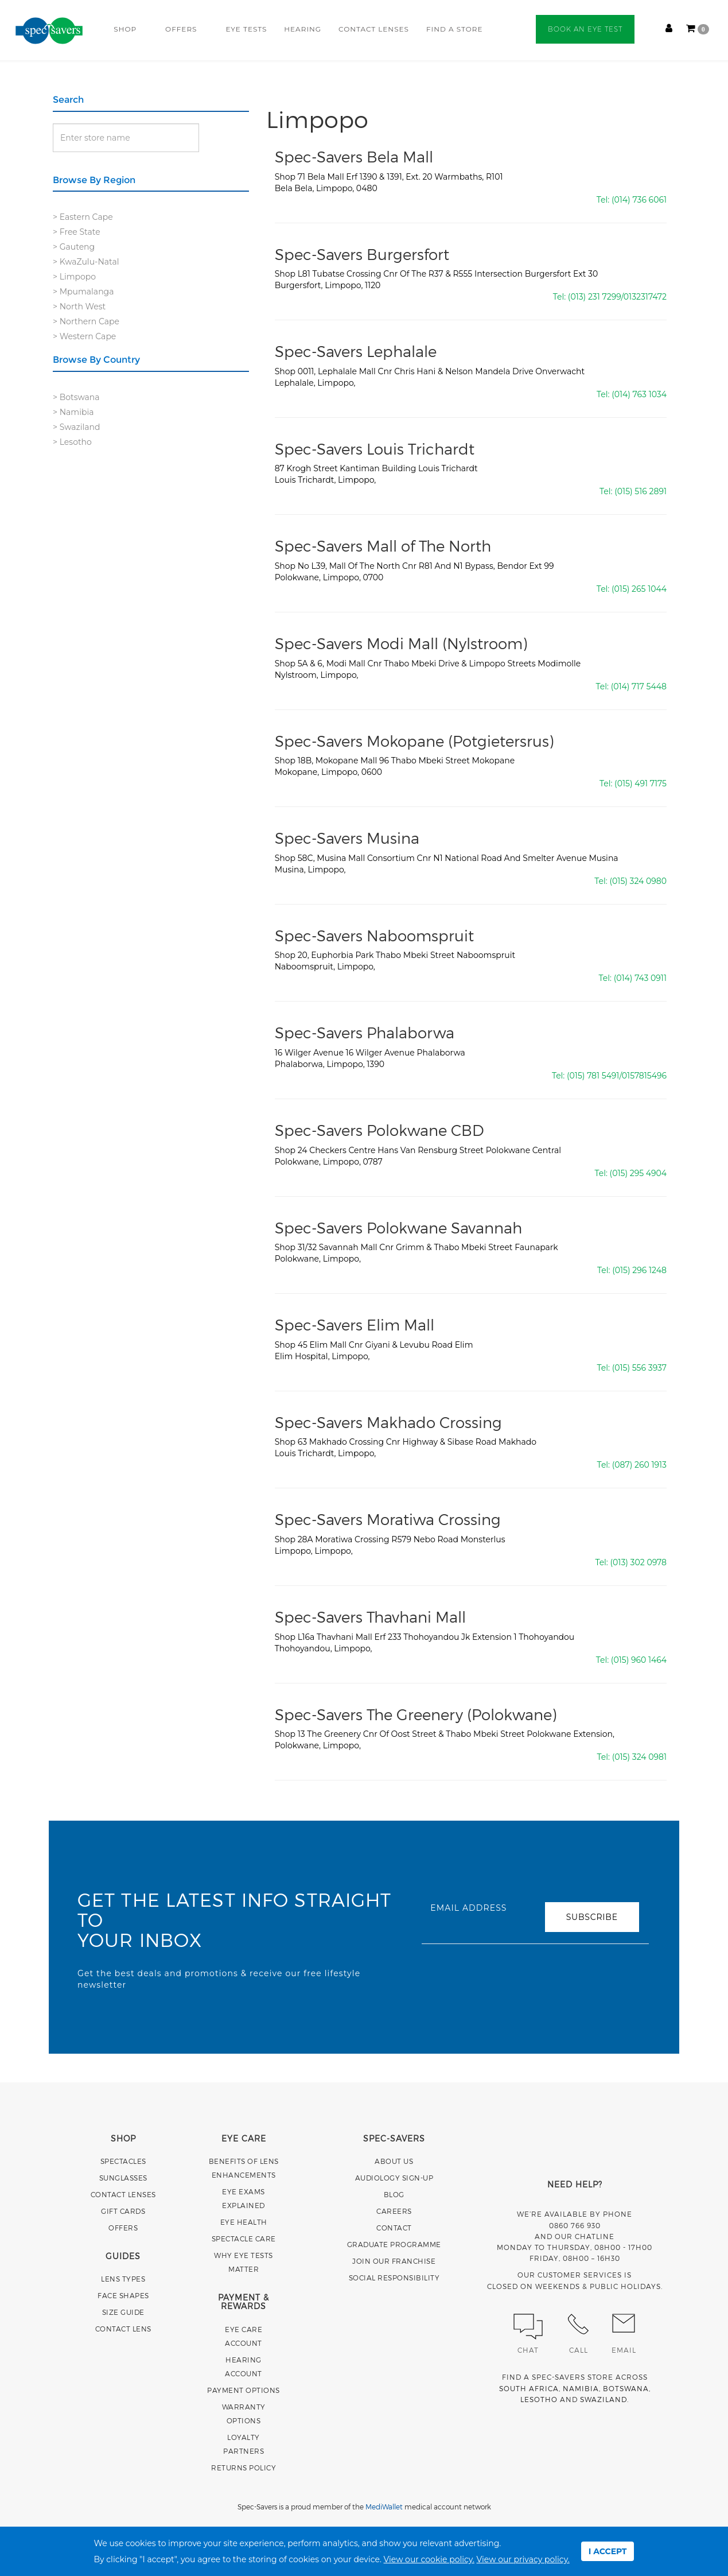  Describe the element at coordinates (523, 2559) in the screenshot. I see `View our privacy policy.` at that location.